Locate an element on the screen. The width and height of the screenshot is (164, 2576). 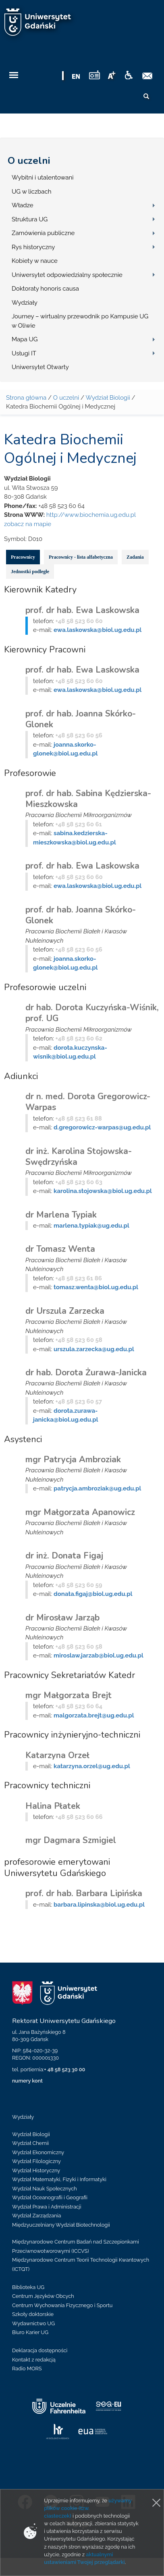
Wydziały is located at coordinates (24, 302).